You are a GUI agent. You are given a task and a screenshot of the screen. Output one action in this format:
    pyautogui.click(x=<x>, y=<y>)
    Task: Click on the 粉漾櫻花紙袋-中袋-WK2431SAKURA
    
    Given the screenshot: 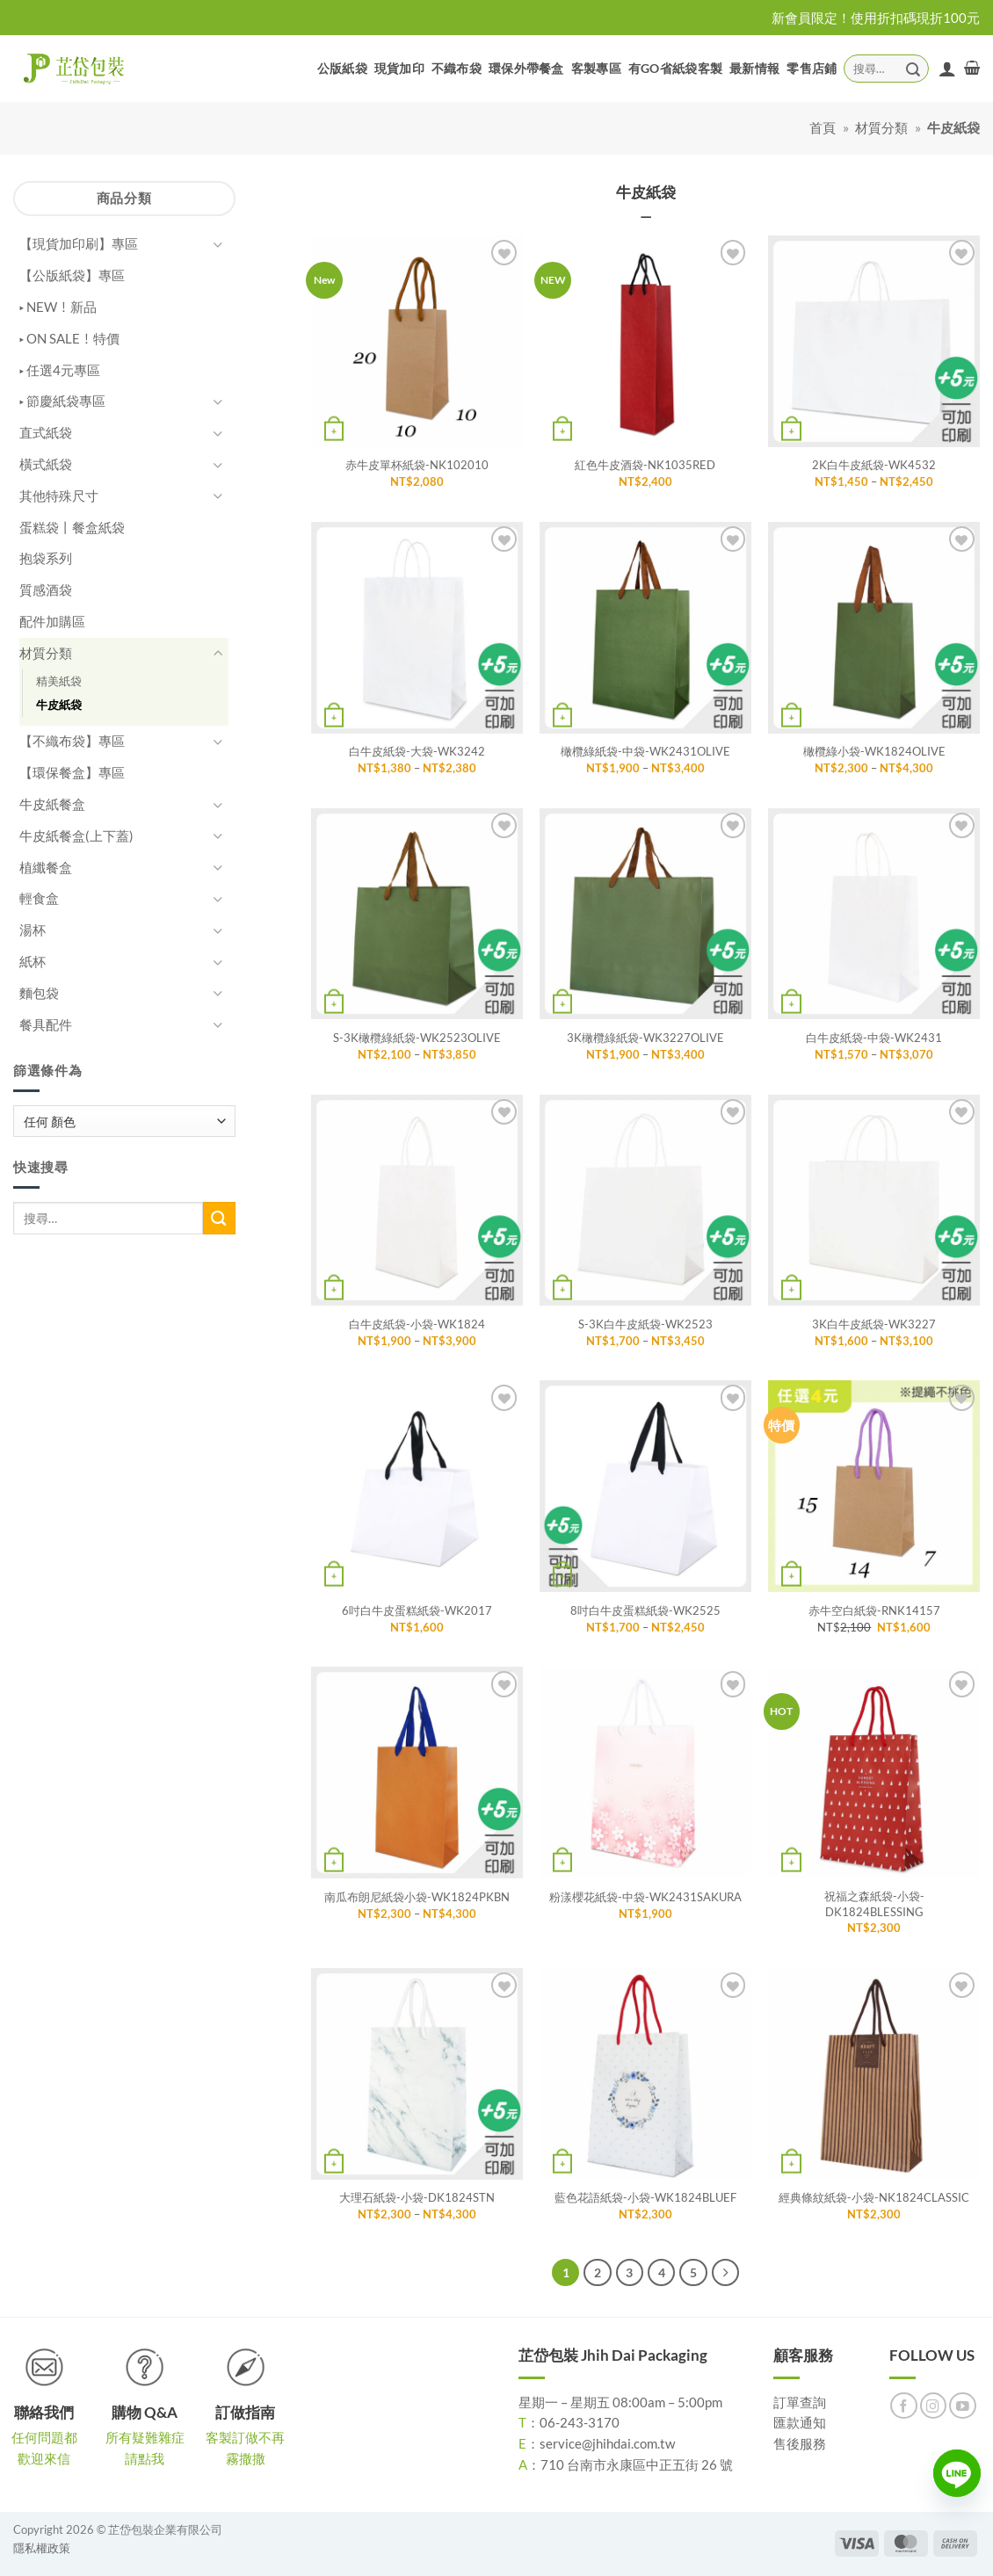 What is the action you would take?
    pyautogui.click(x=645, y=1897)
    